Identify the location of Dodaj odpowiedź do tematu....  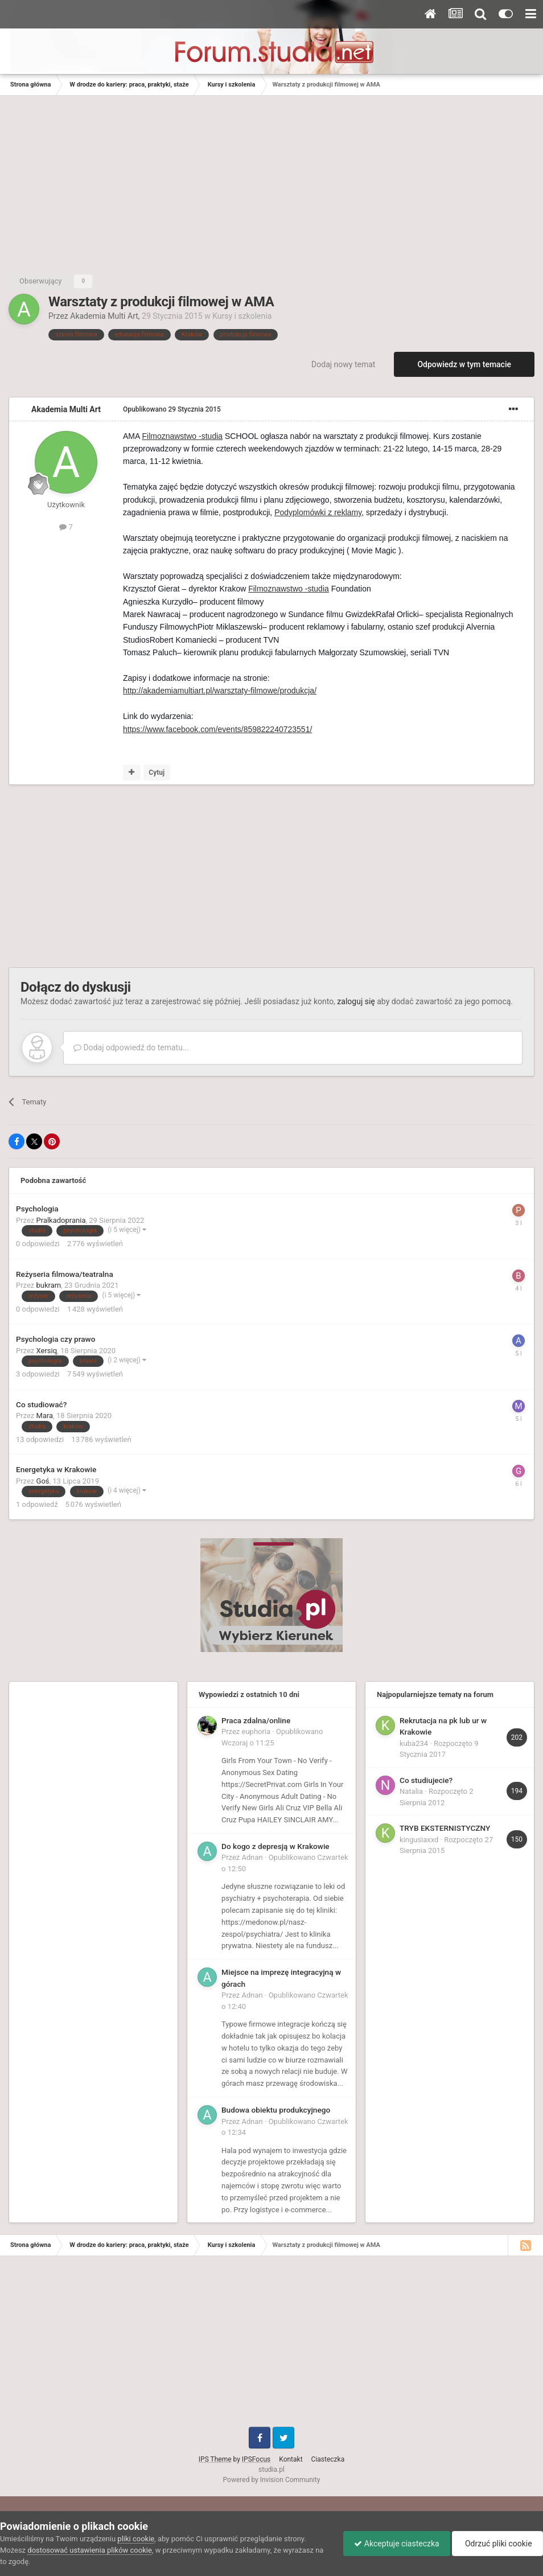
(131, 1047).